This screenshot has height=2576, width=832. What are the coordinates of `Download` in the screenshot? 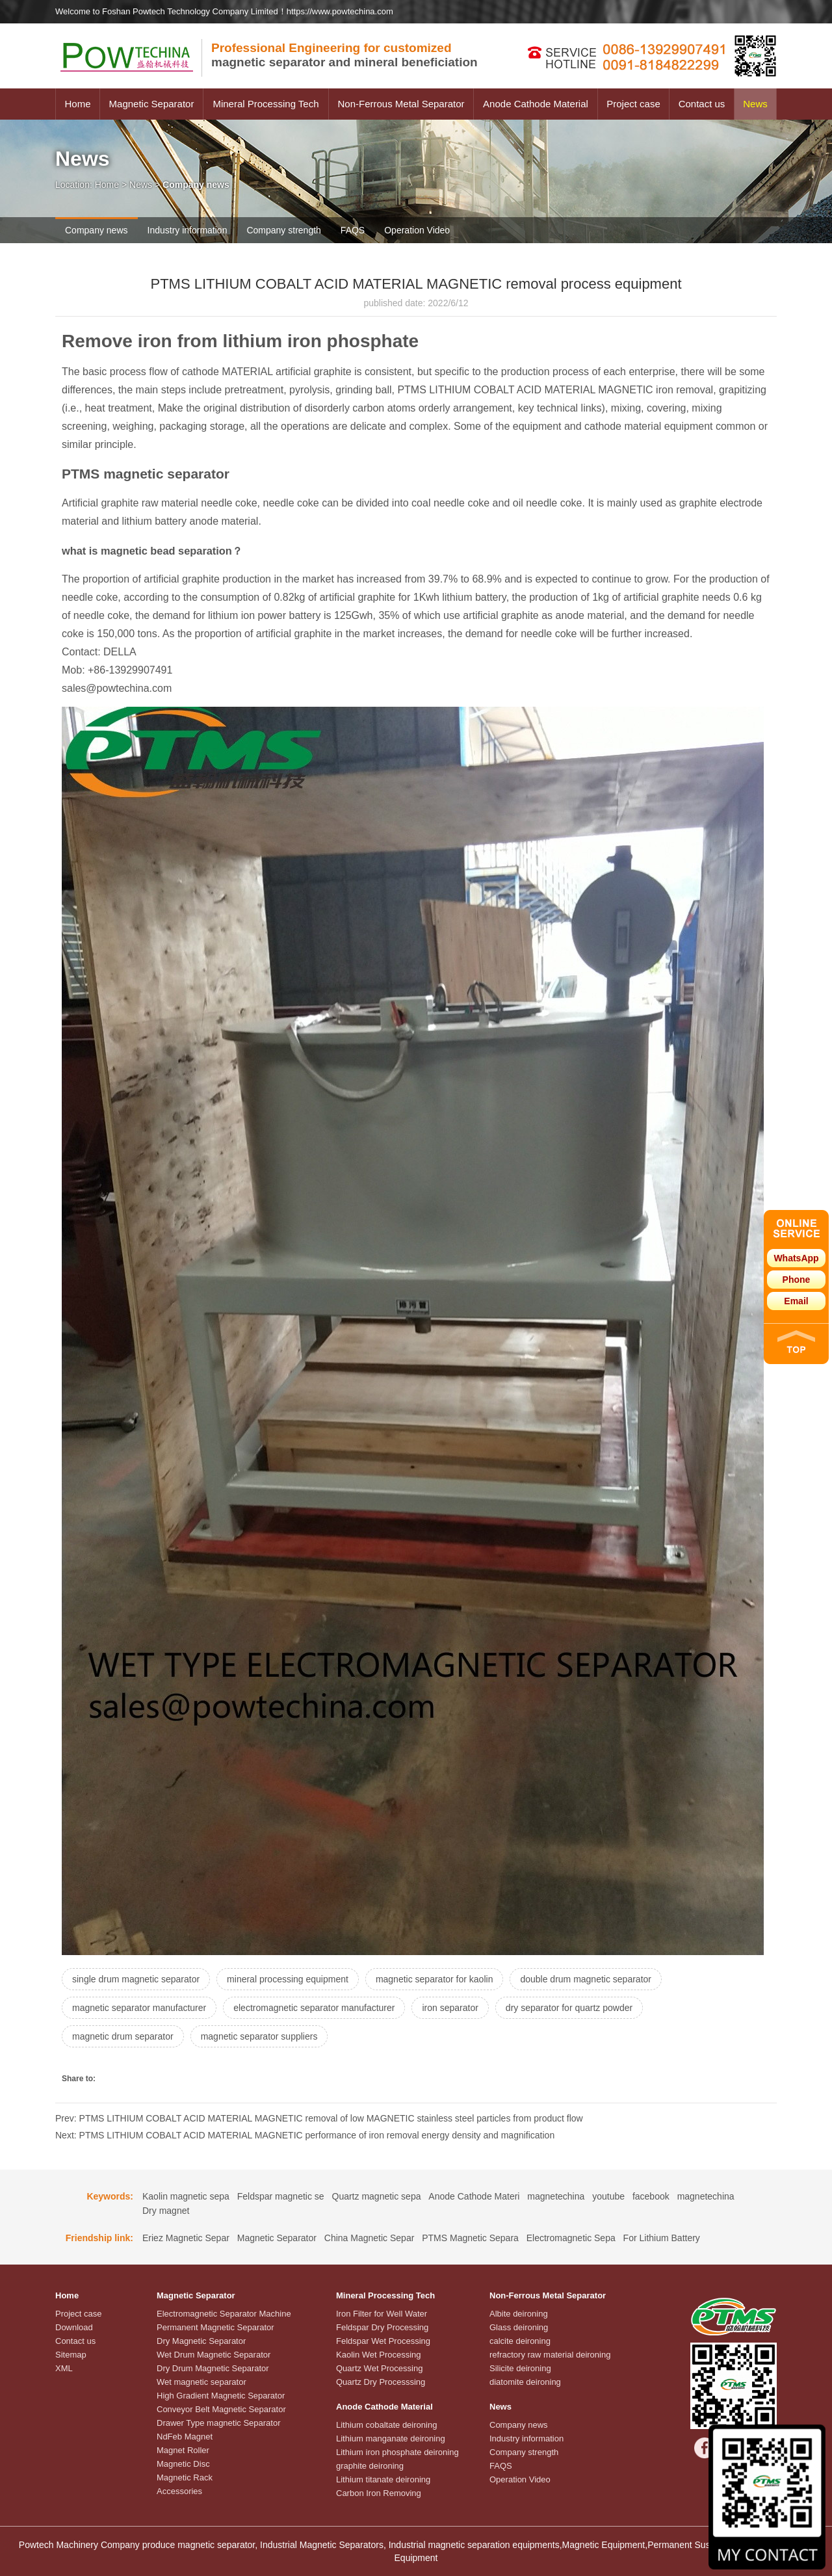 It's located at (74, 2327).